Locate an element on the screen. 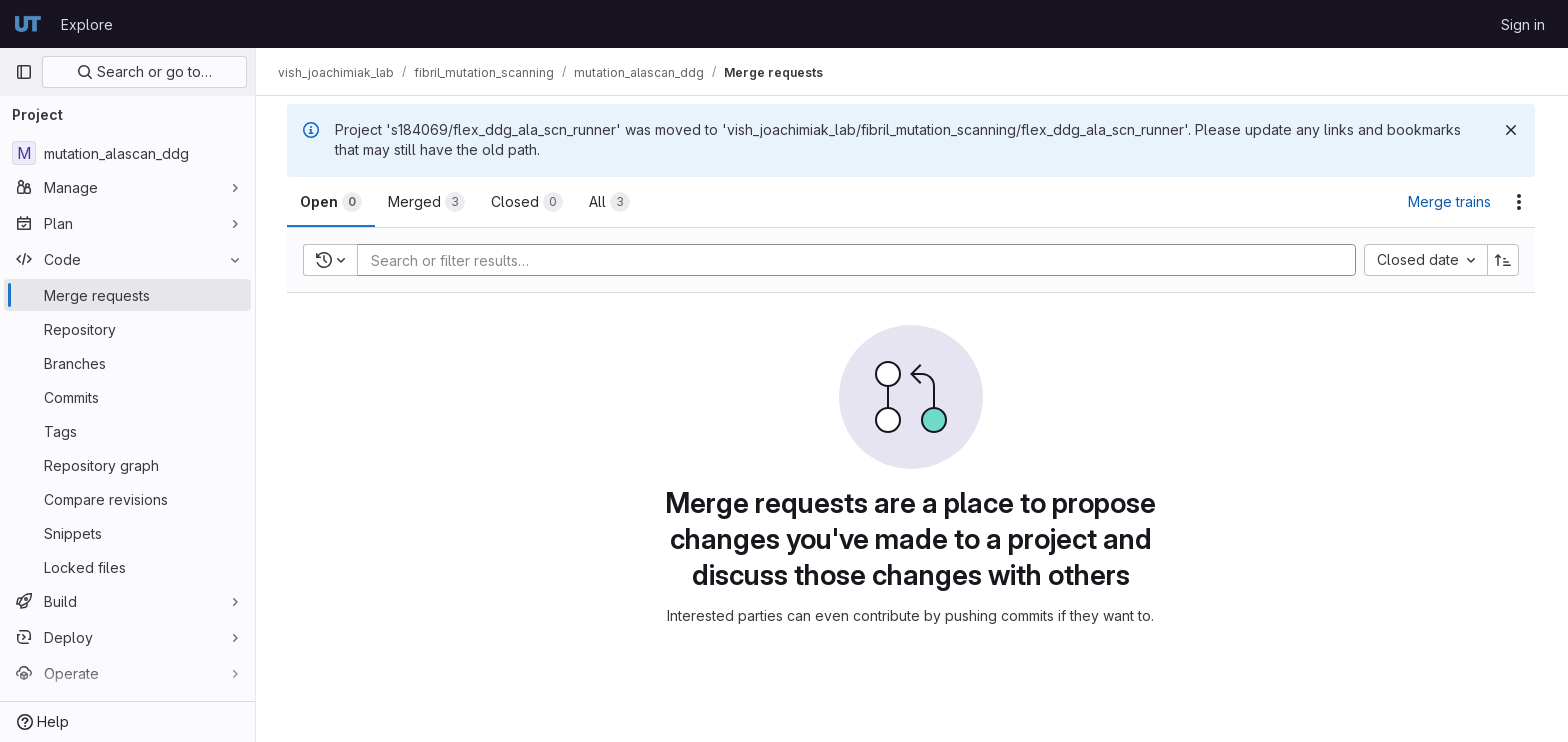 The width and height of the screenshot is (1568, 742). [Dismiss] is located at coordinates (1512, 130).